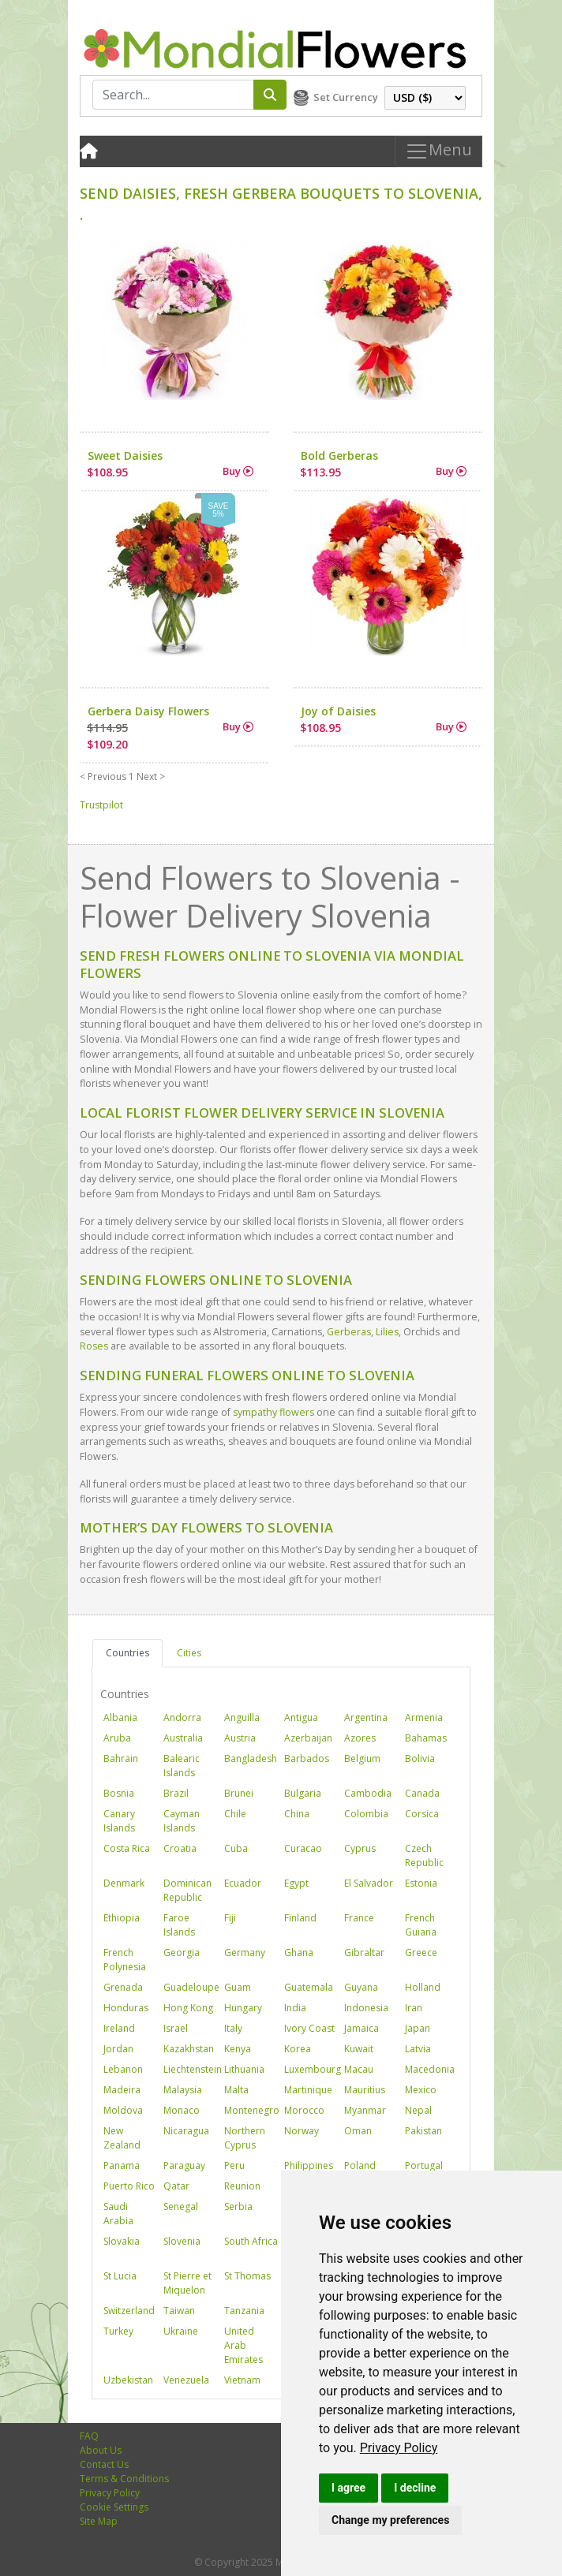 The height and width of the screenshot is (2576, 562). What do you see at coordinates (308, 2089) in the screenshot?
I see `Martinique` at bounding box center [308, 2089].